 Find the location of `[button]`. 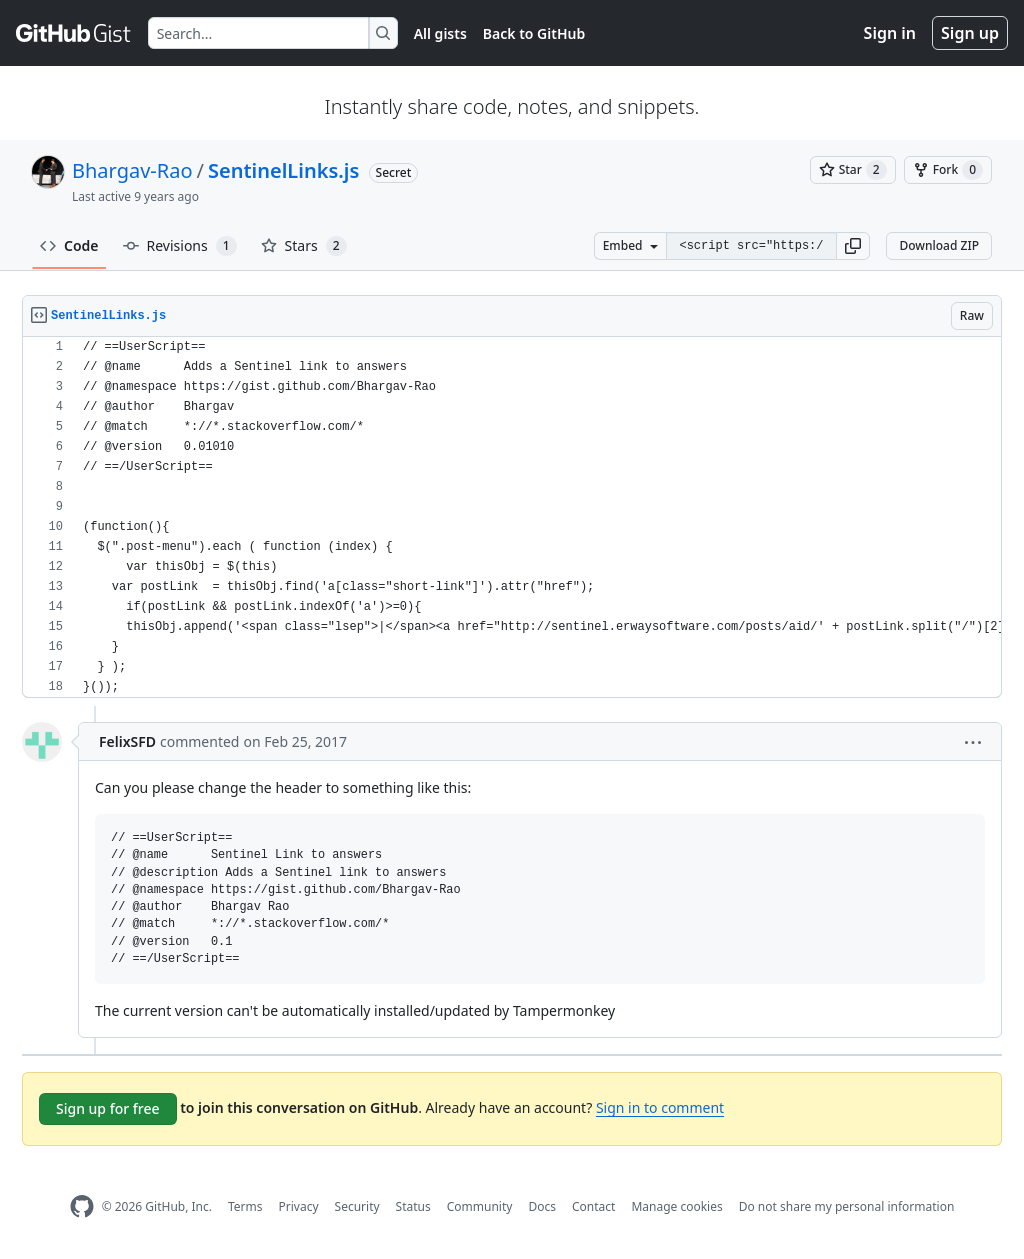

[button] is located at coordinates (853, 246).